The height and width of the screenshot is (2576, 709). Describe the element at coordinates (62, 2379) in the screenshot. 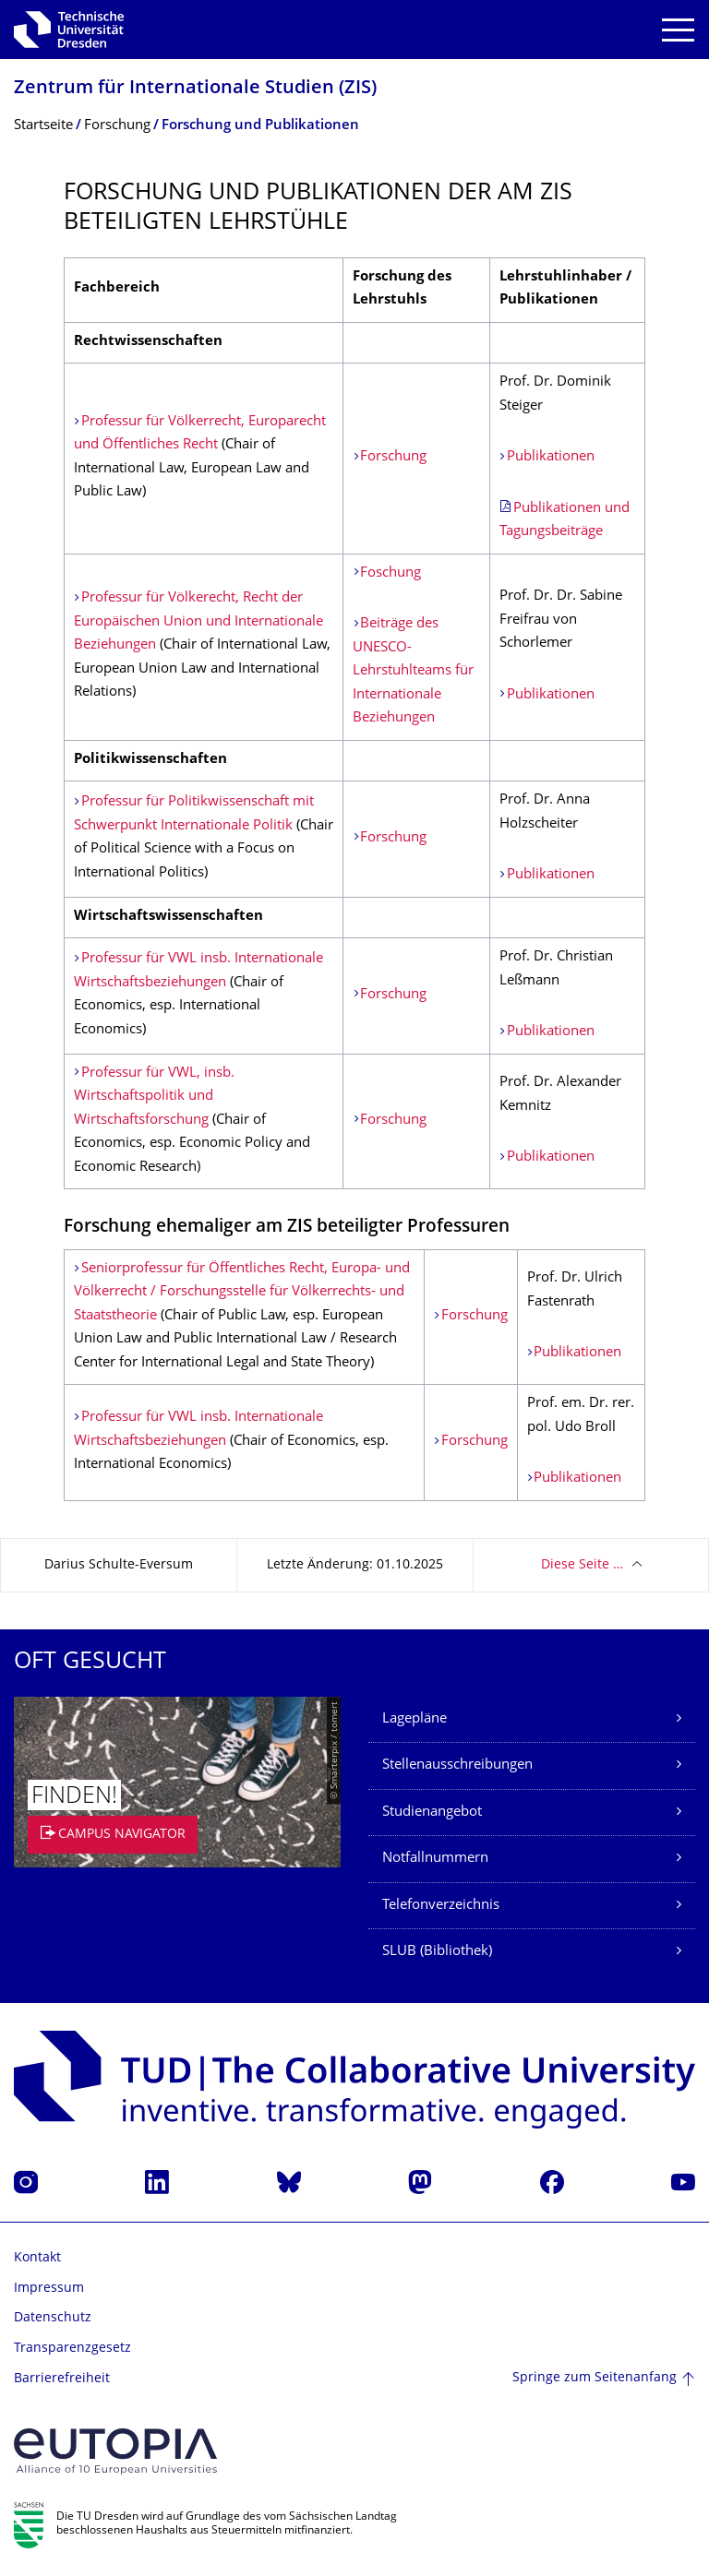

I see `Barrierefreiheit` at that location.